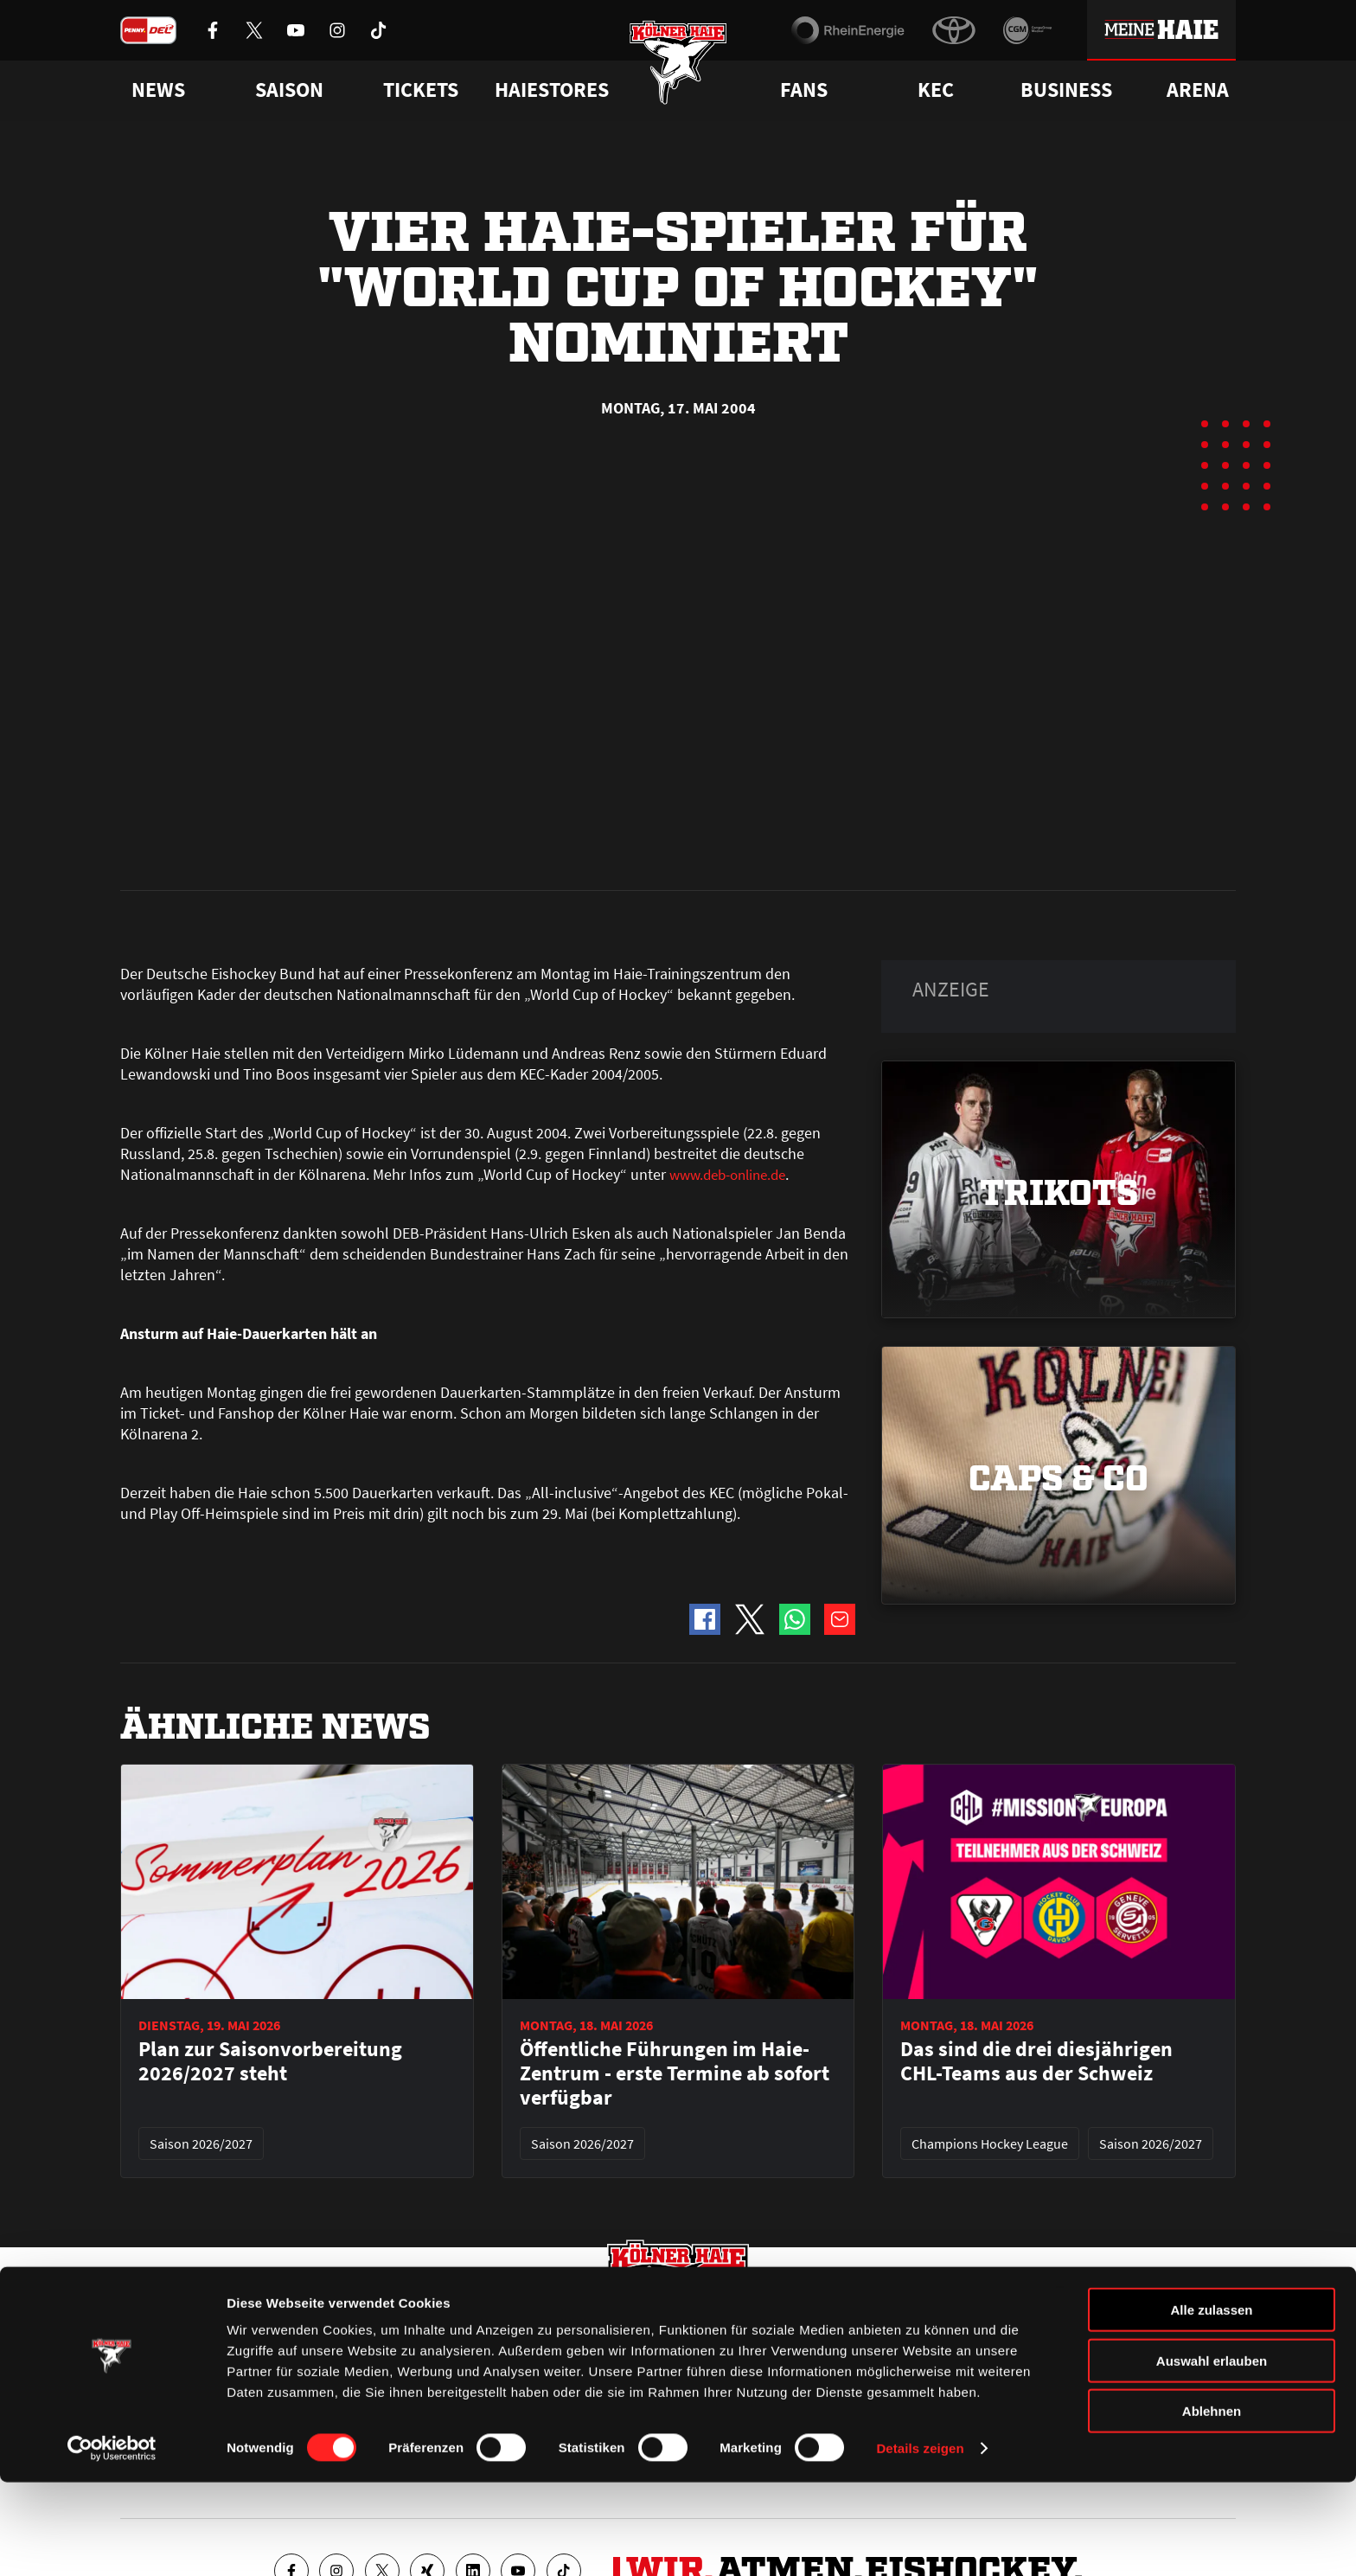  What do you see at coordinates (678, 71) in the screenshot?
I see `[Zur Startseite]` at bounding box center [678, 71].